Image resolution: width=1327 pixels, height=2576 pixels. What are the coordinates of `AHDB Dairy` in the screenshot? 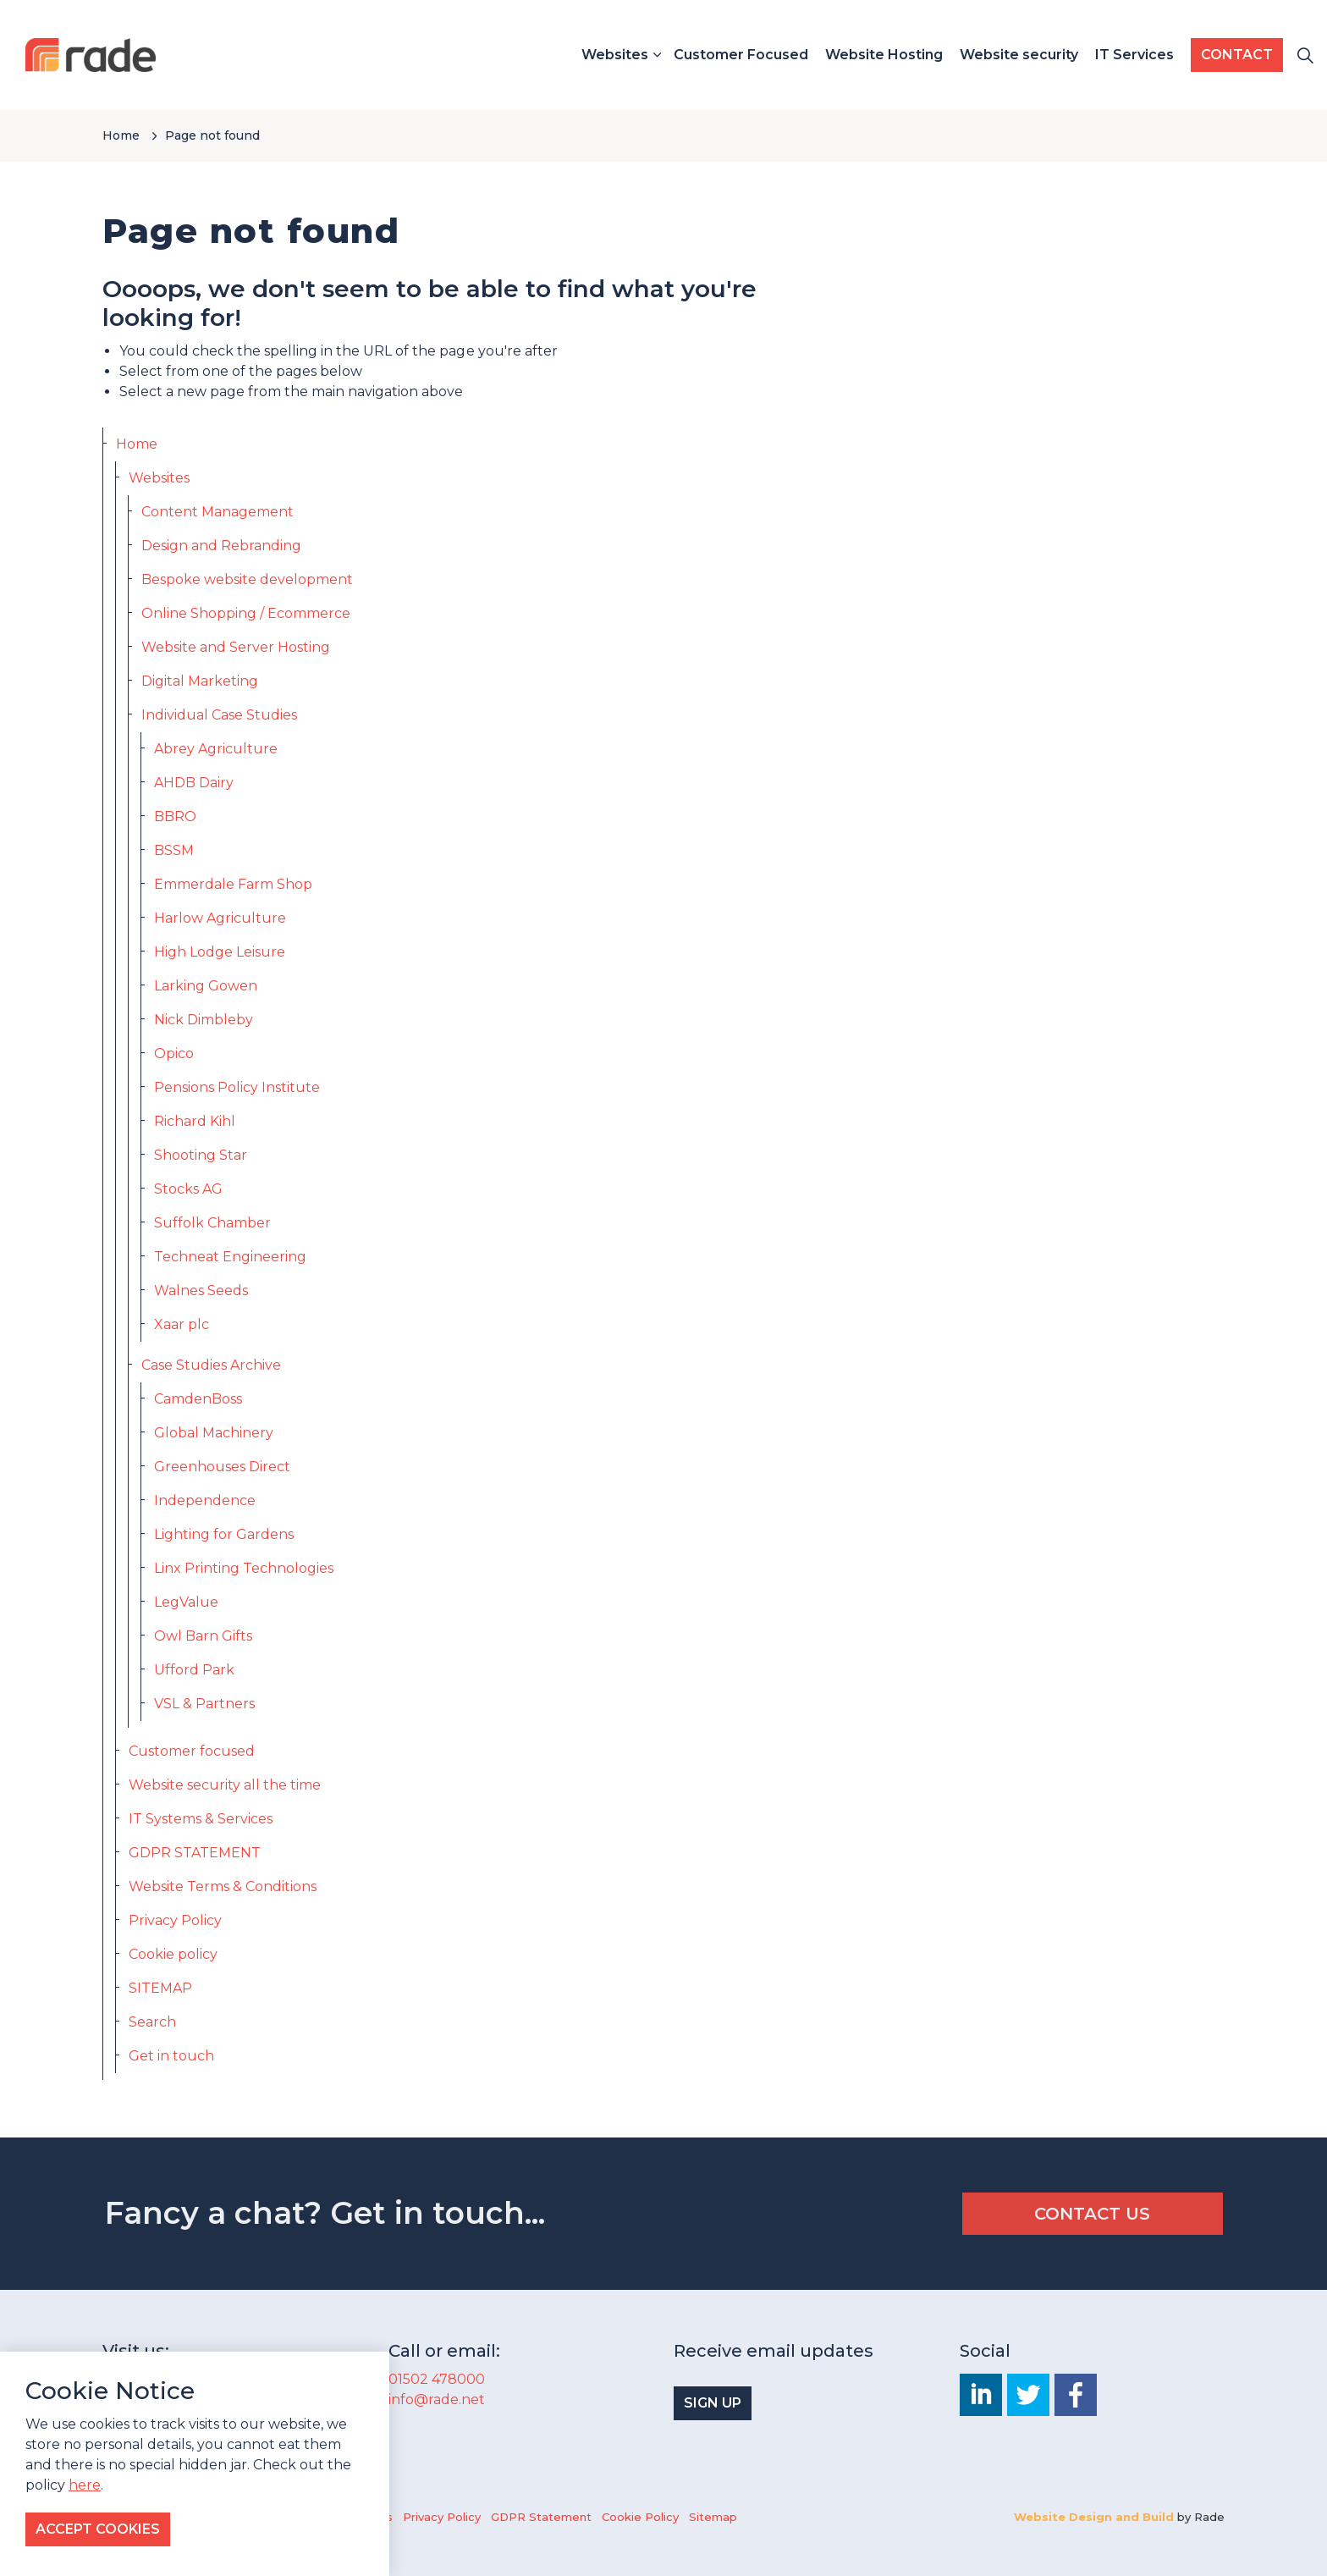 It's located at (194, 783).